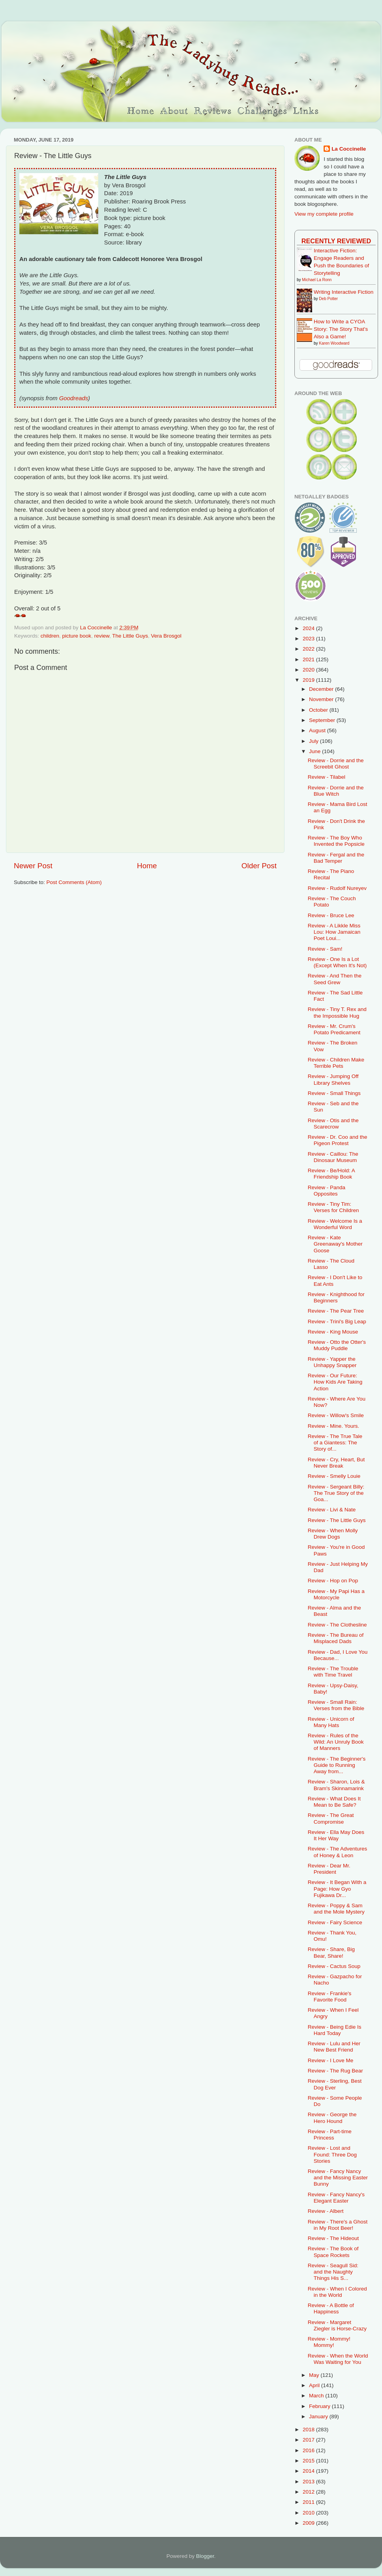 The width and height of the screenshot is (382, 2576). What do you see at coordinates (338, 2225) in the screenshot?
I see `Review - There's a Ghost in My Root Beer!` at bounding box center [338, 2225].